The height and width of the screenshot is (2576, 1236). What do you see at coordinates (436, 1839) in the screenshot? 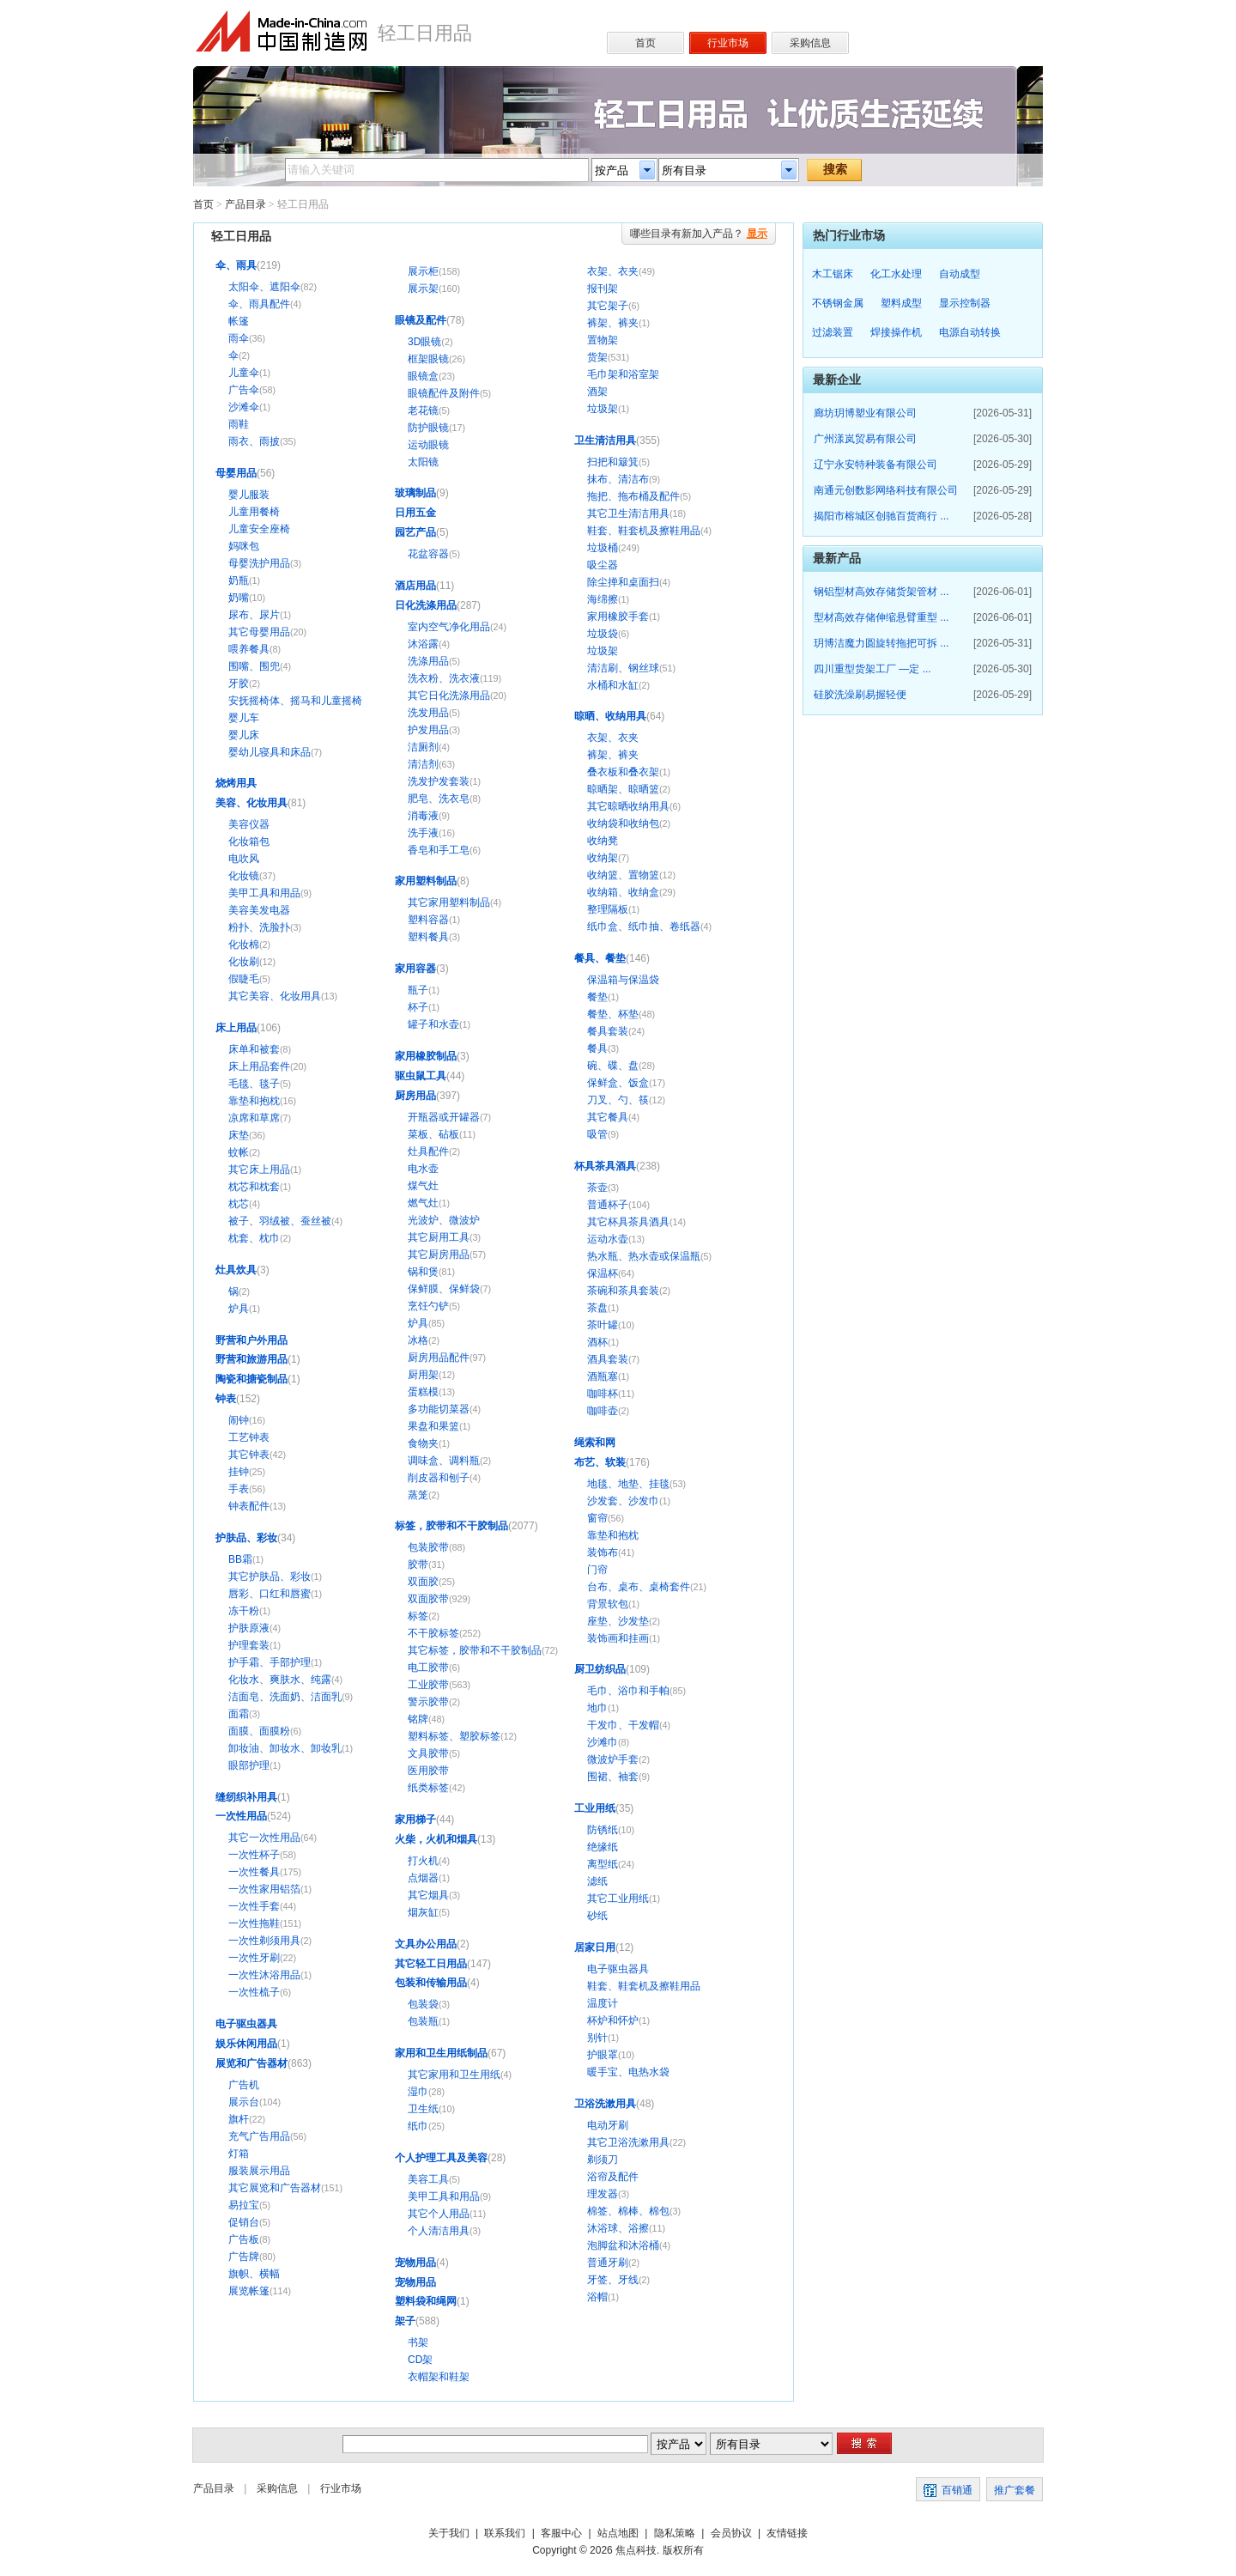
I see `火柴，火机和烟具` at bounding box center [436, 1839].